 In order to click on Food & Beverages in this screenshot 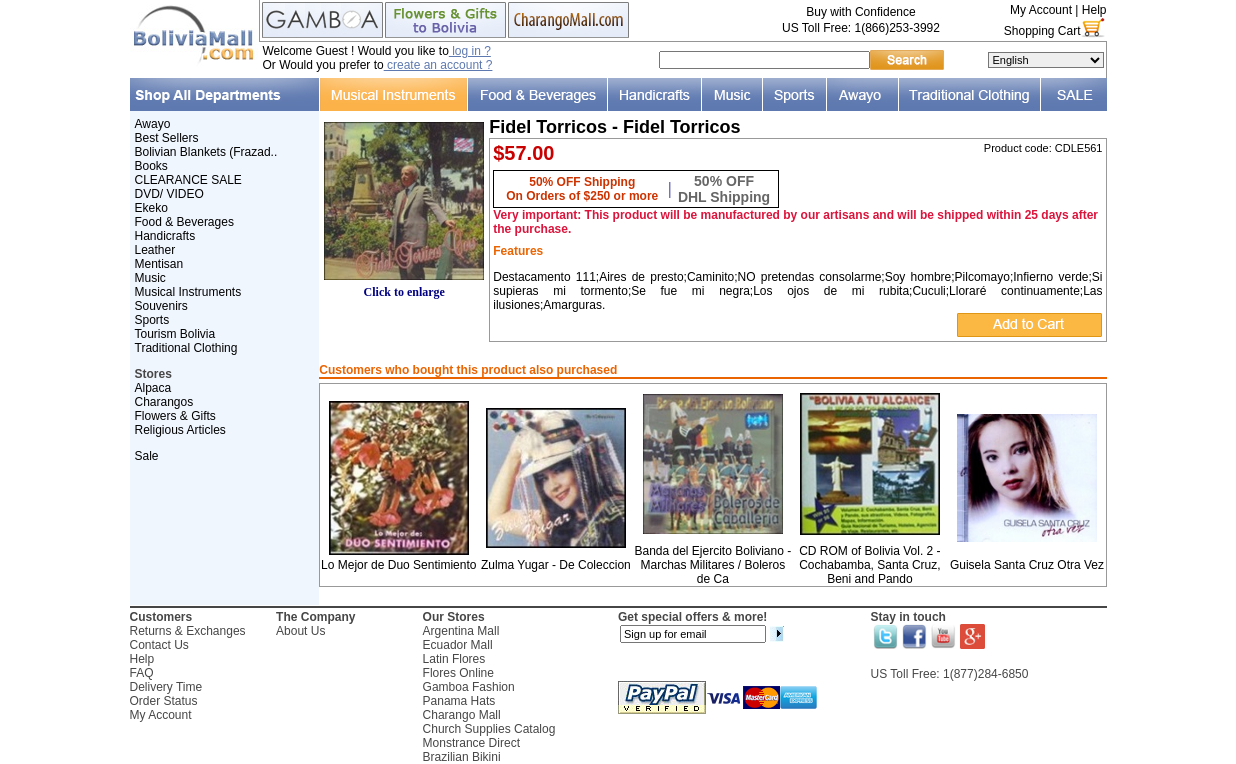, I will do `click(184, 222)`.